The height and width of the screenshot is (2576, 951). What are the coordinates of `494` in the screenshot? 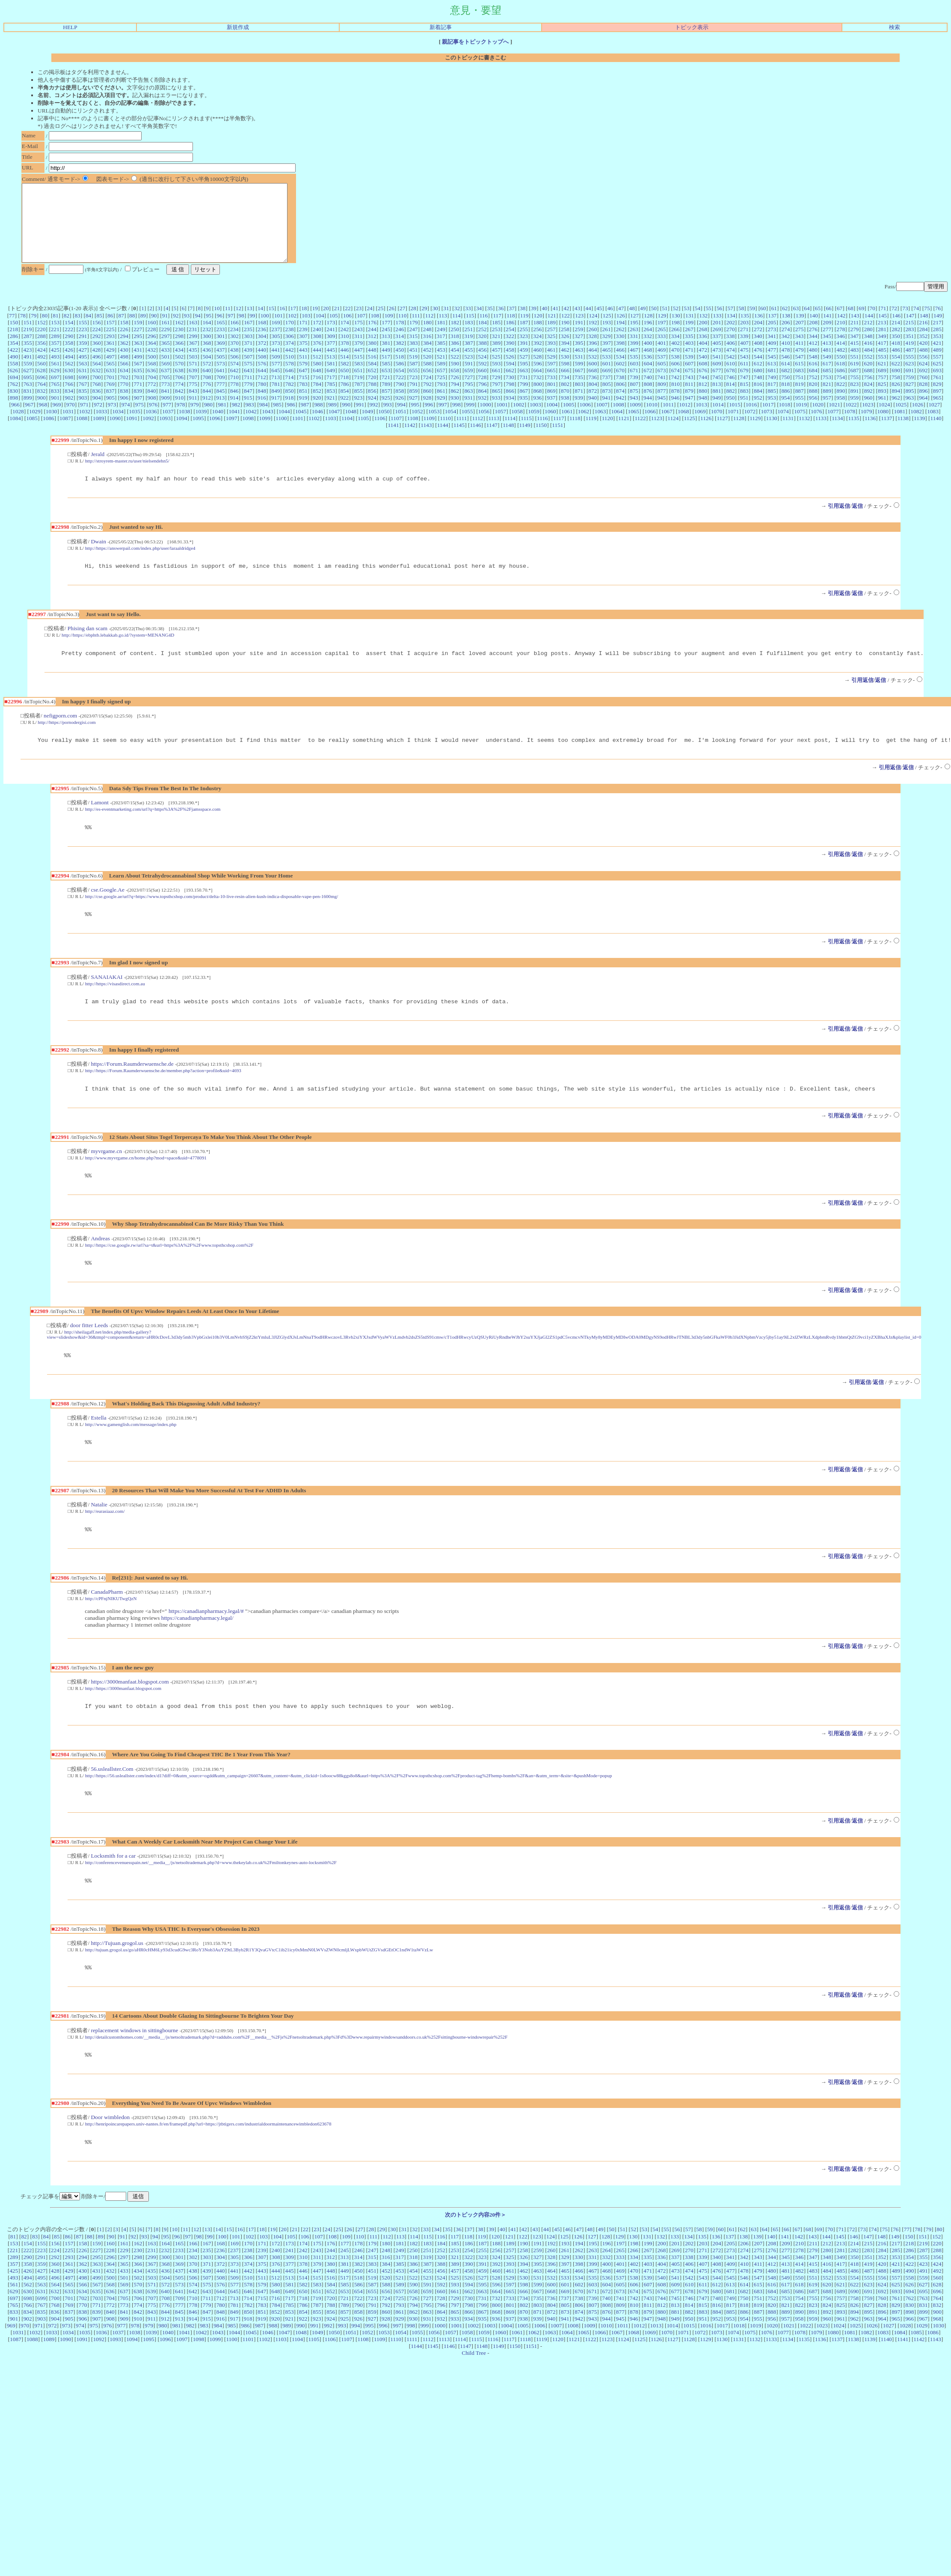 It's located at (69, 372).